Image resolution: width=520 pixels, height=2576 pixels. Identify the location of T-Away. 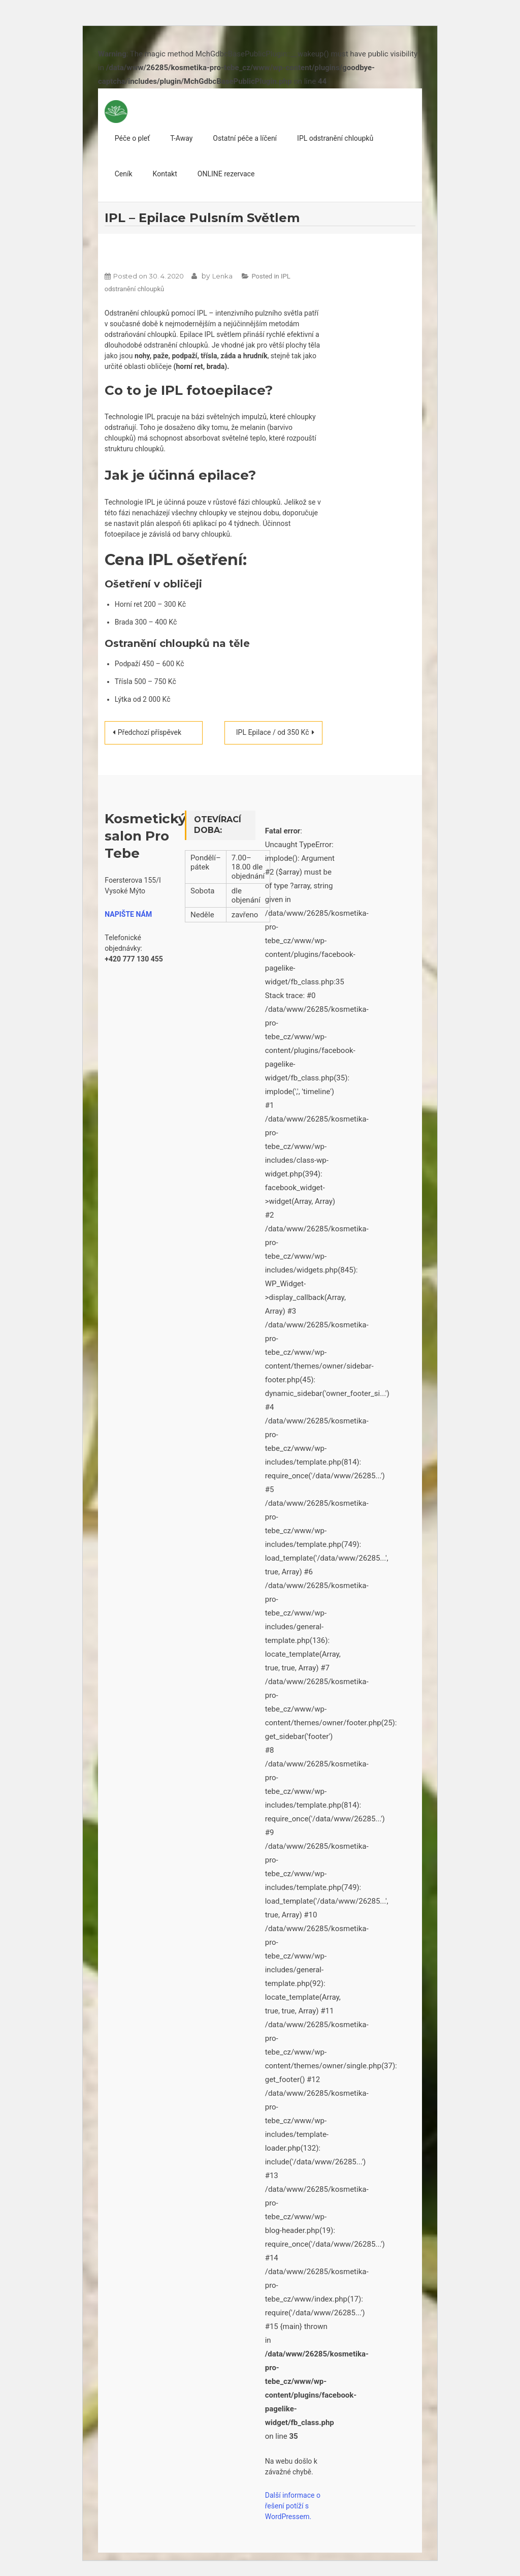
(181, 138).